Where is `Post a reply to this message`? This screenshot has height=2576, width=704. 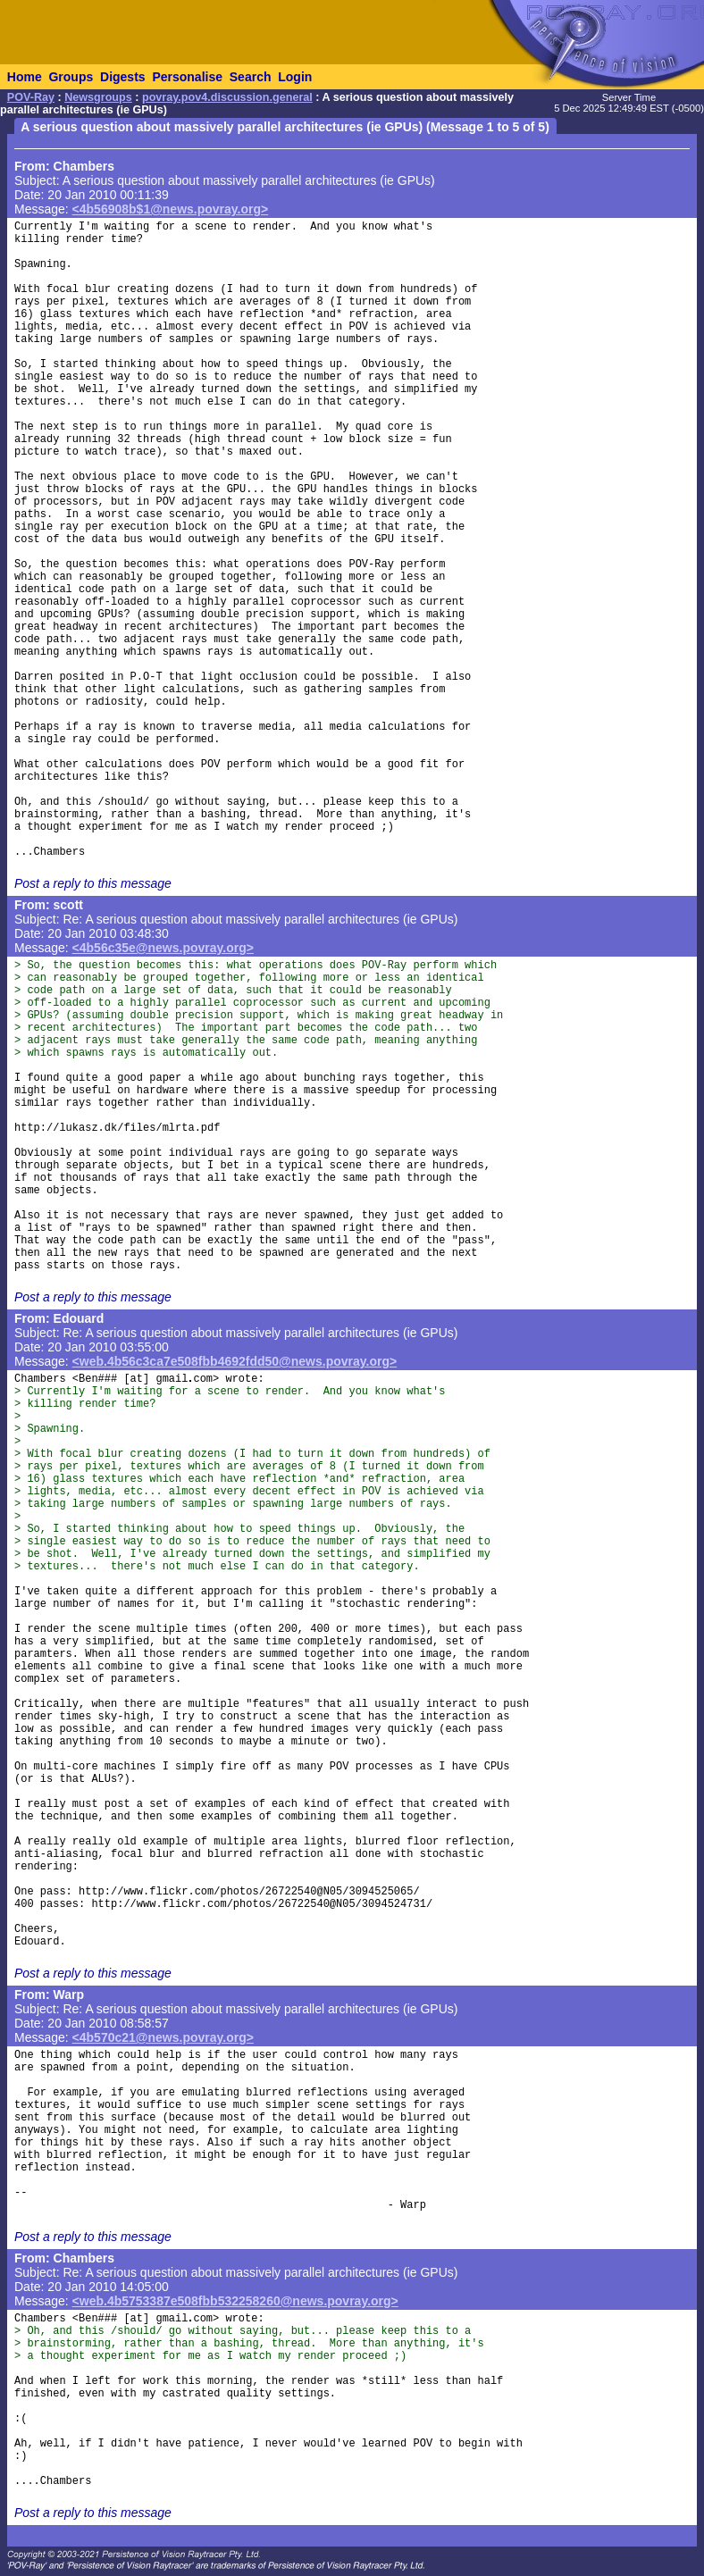 Post a reply to this message is located at coordinates (93, 883).